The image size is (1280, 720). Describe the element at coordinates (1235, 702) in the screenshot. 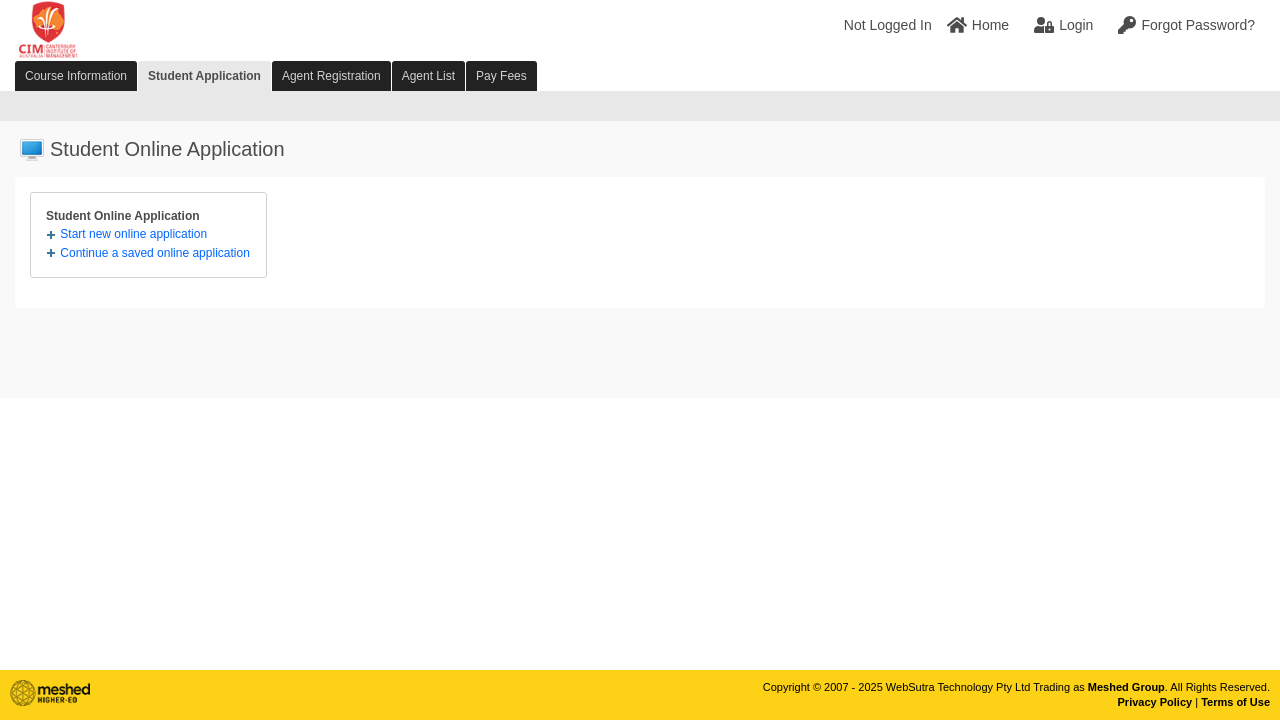

I see `Terms of Use` at that location.